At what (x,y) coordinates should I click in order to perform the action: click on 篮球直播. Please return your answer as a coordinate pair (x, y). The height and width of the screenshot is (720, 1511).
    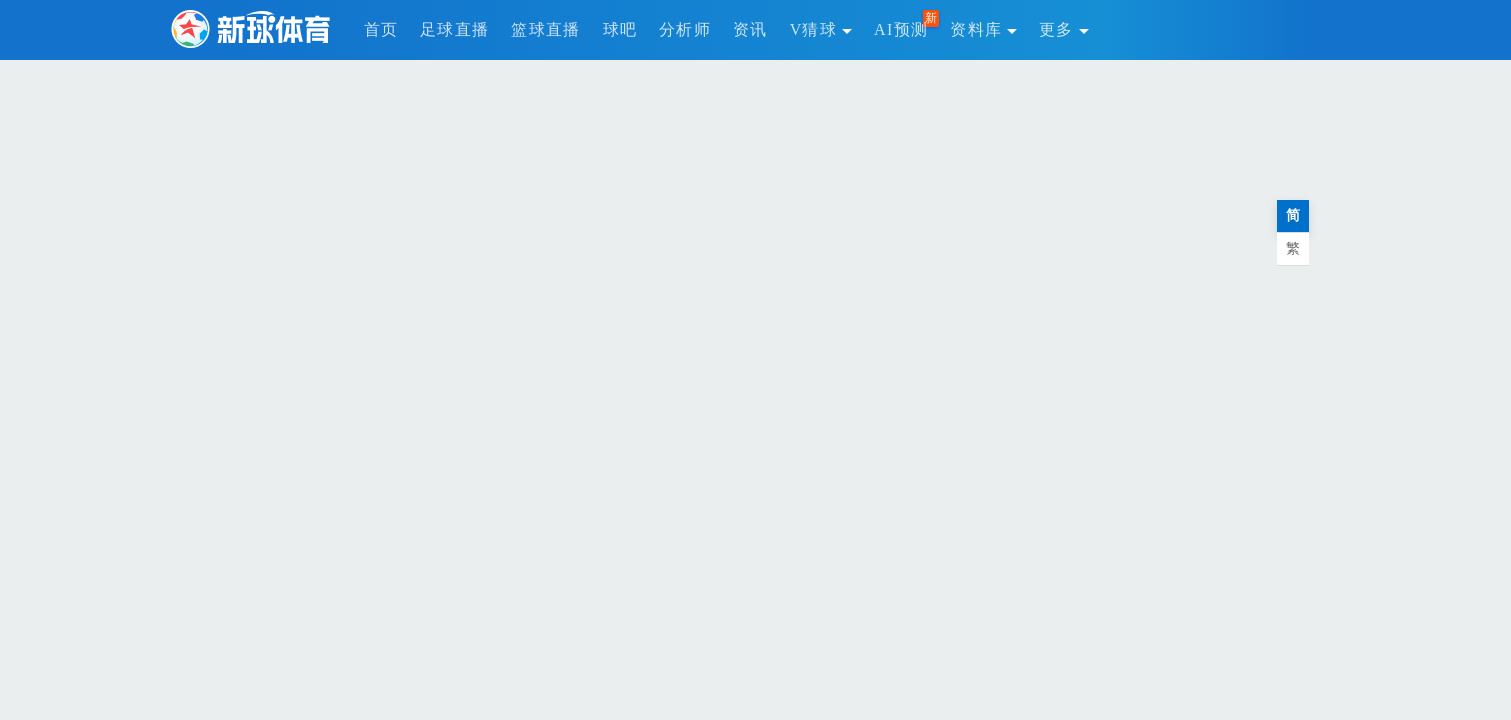
    Looking at the image, I should click on (545, 29).